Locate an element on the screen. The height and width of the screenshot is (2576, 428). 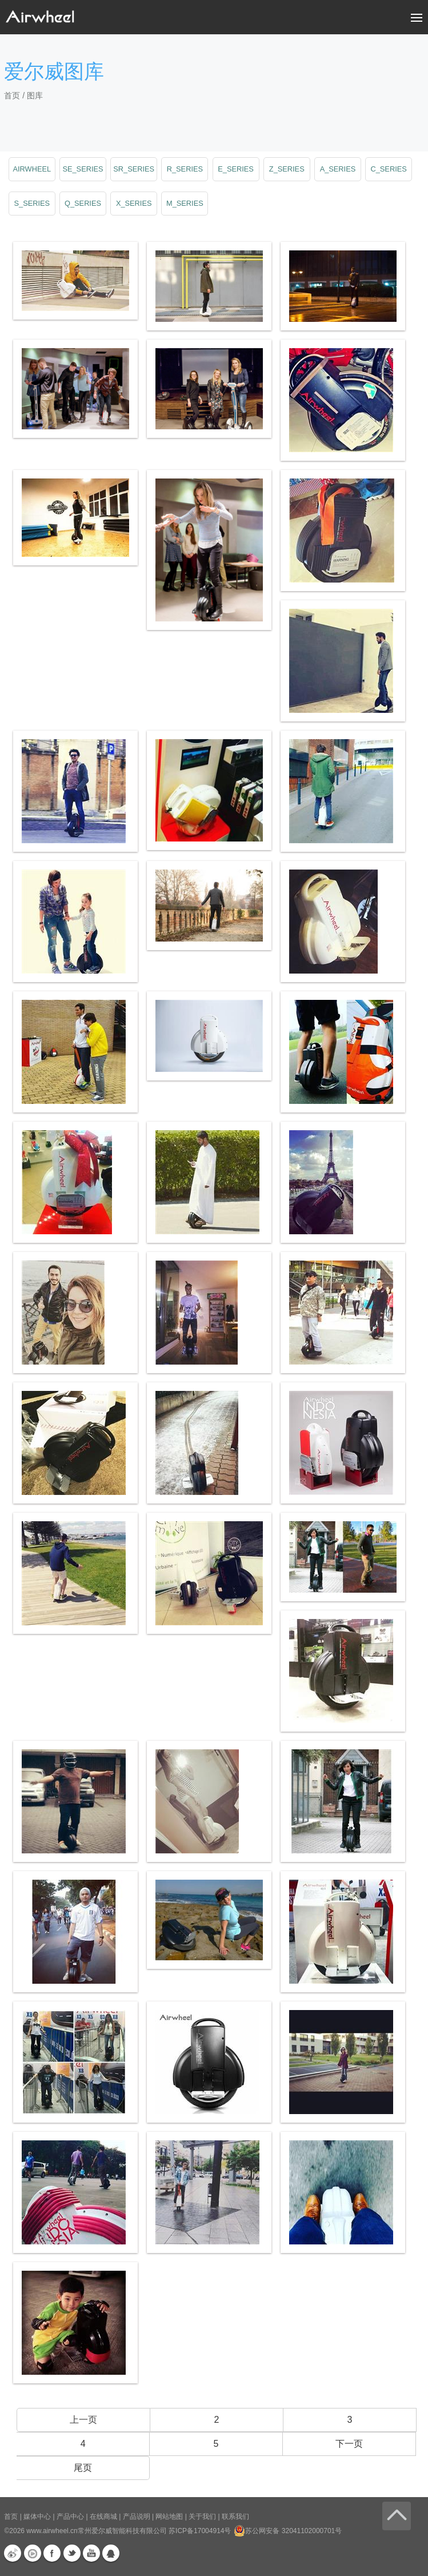
a_series is located at coordinates (338, 169).